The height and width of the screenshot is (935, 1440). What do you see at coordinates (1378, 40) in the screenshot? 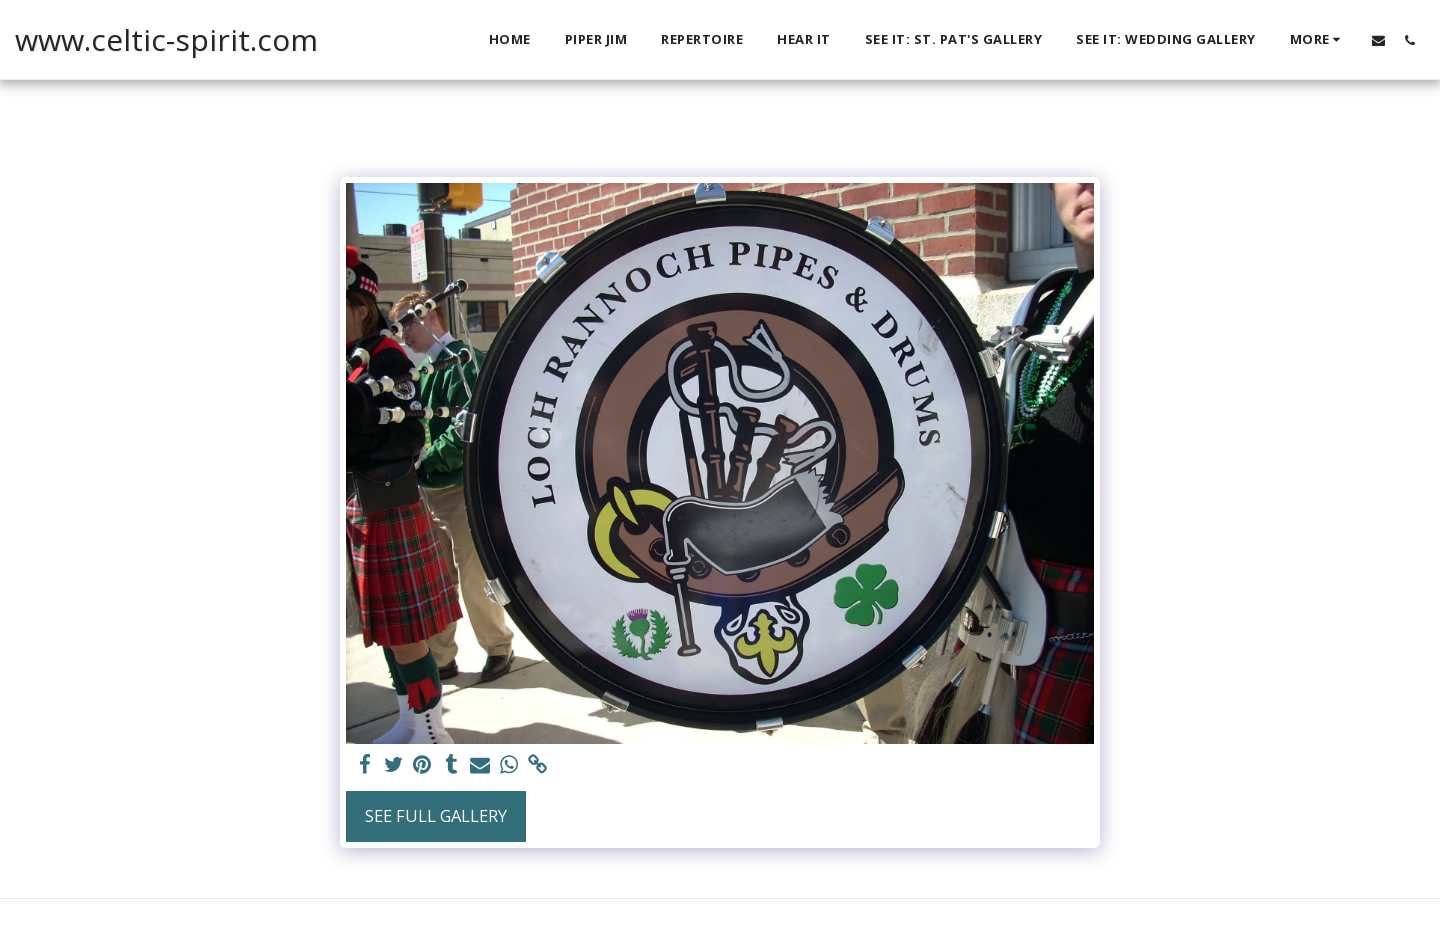
I see `[button]` at bounding box center [1378, 40].